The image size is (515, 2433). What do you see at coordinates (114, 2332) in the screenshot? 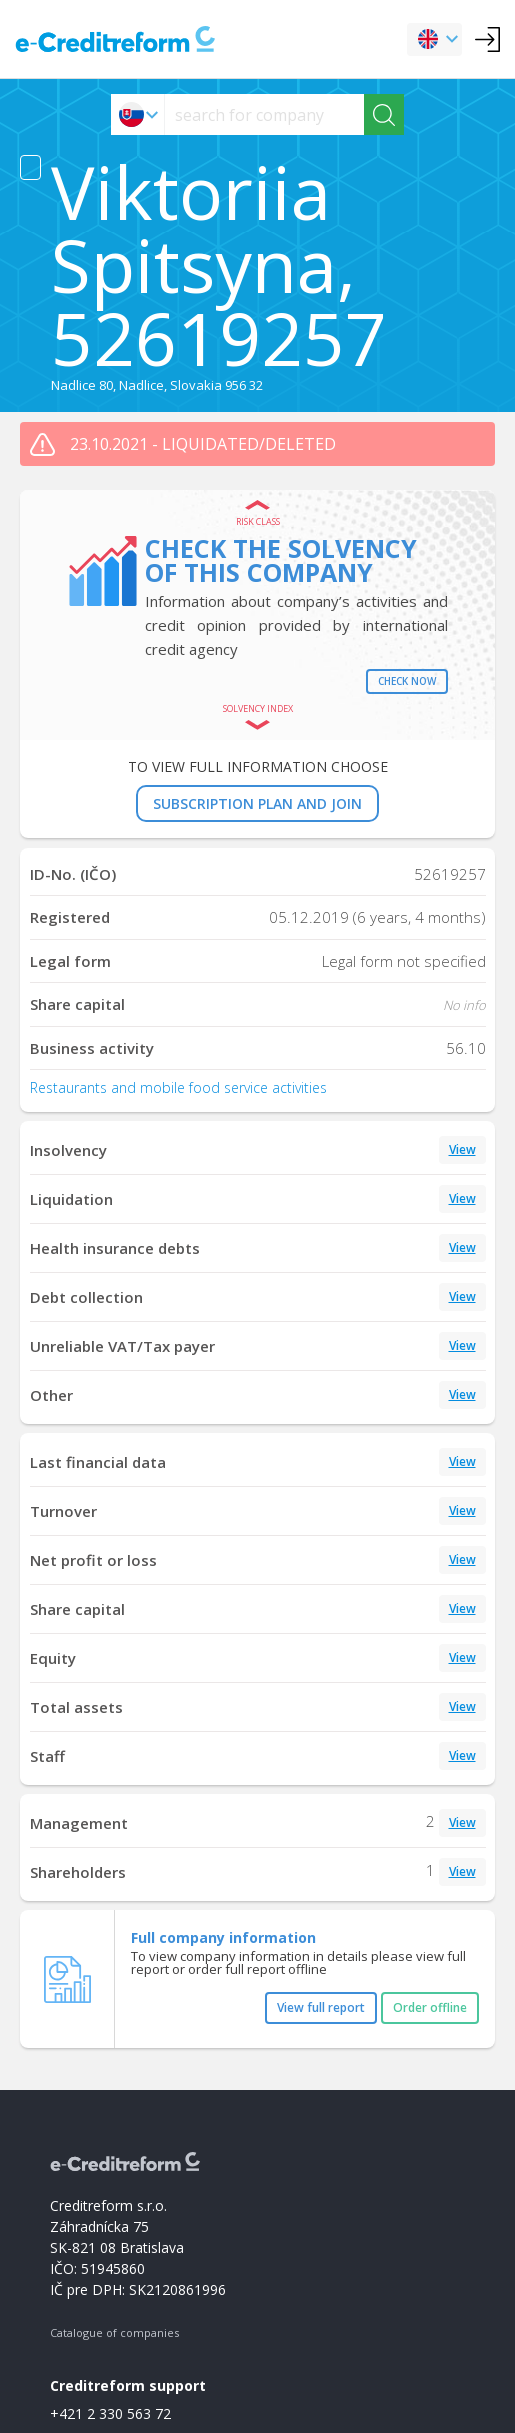
I see `Catalogue of companies` at bounding box center [114, 2332].